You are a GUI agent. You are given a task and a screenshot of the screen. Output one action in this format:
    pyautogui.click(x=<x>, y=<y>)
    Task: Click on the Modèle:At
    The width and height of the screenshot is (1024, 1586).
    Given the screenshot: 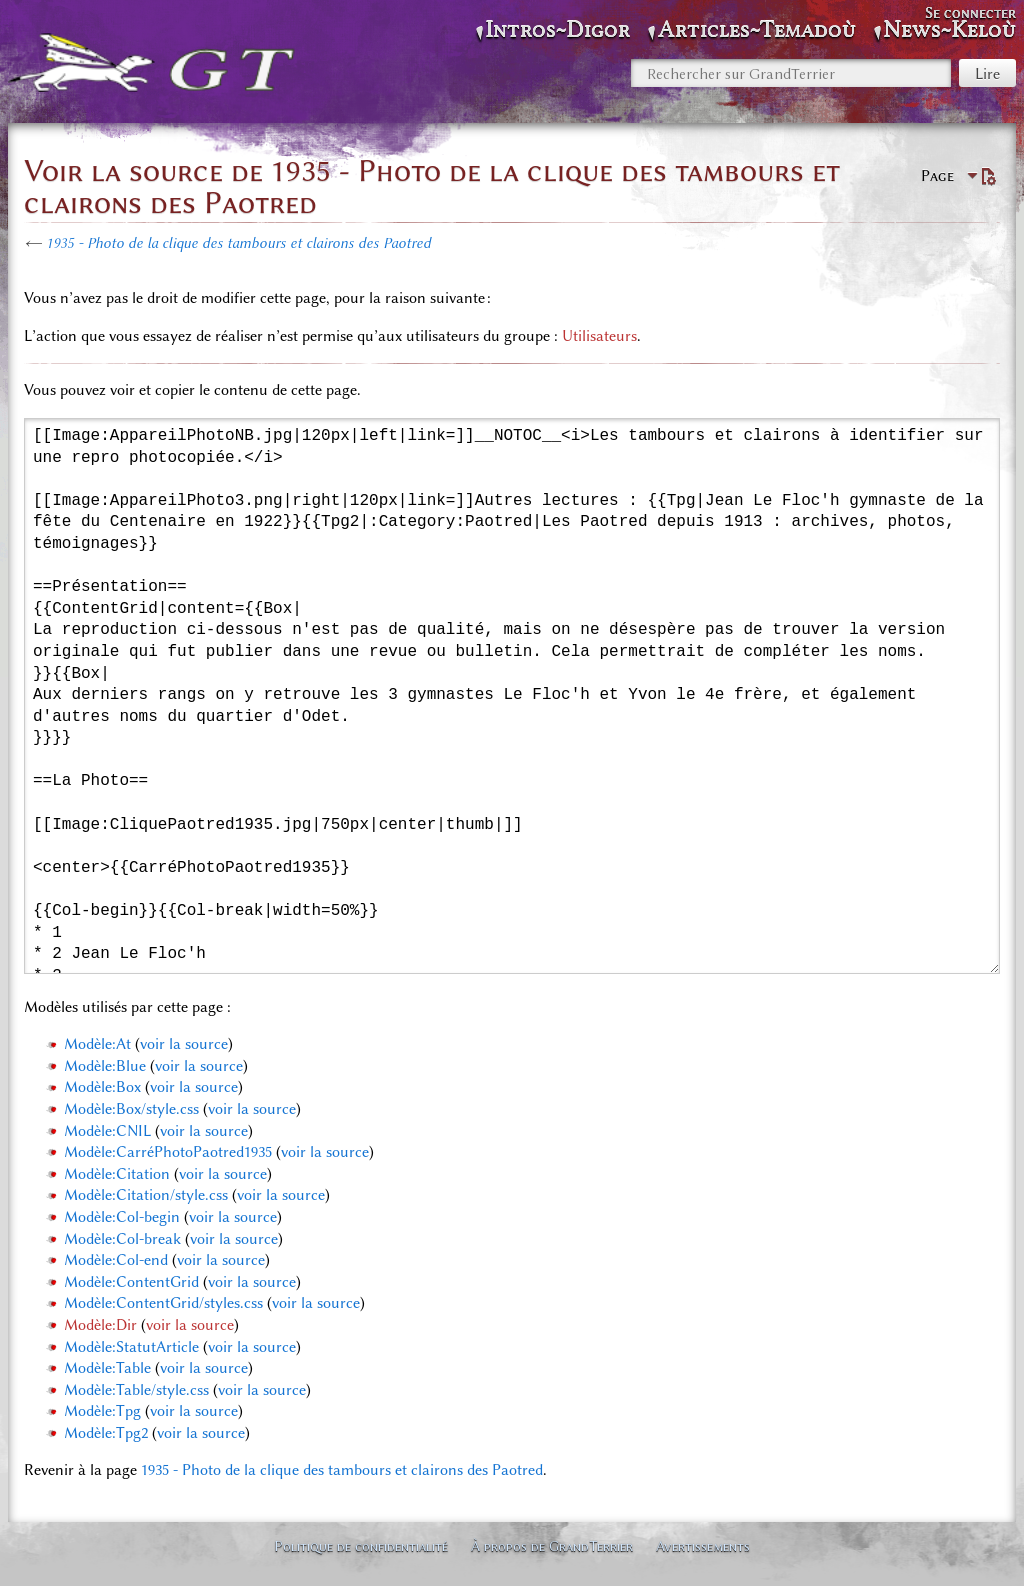 What is the action you would take?
    pyautogui.click(x=97, y=1044)
    